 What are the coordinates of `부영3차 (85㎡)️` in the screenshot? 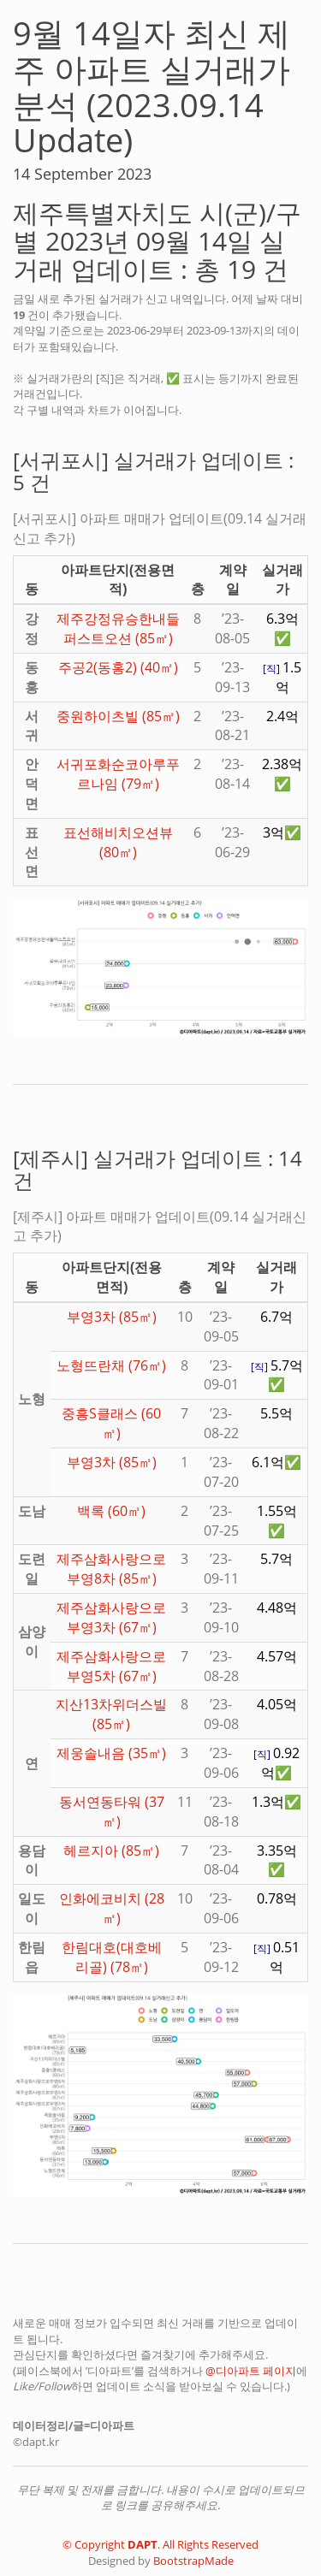 It's located at (112, 1316).